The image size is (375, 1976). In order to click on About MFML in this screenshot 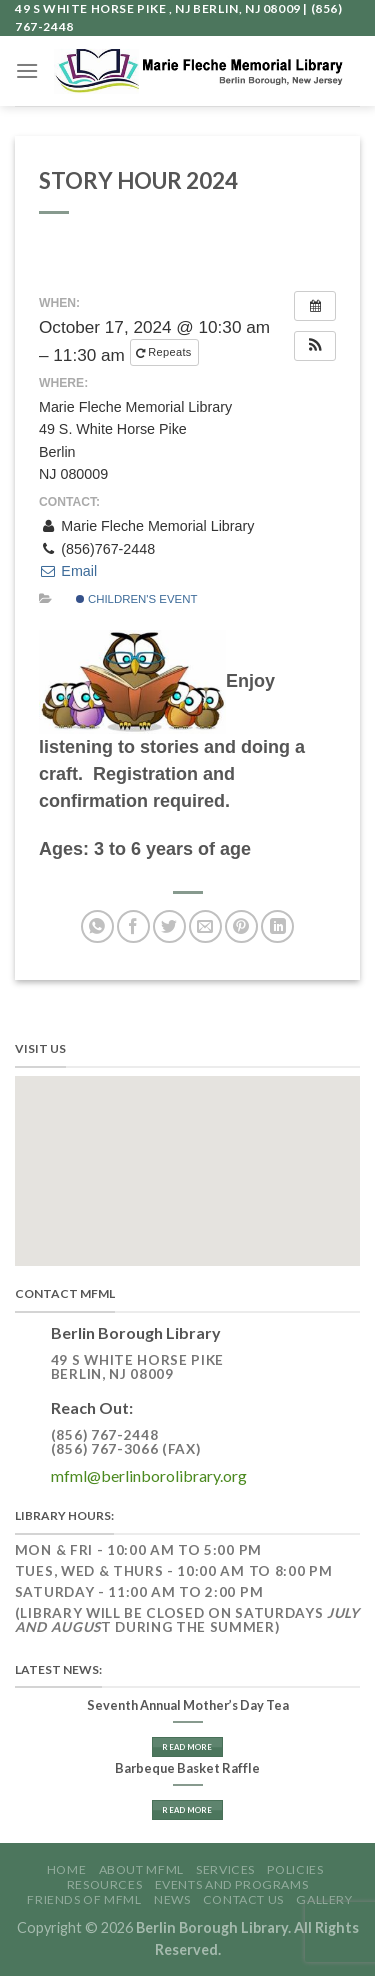, I will do `click(141, 1869)`.